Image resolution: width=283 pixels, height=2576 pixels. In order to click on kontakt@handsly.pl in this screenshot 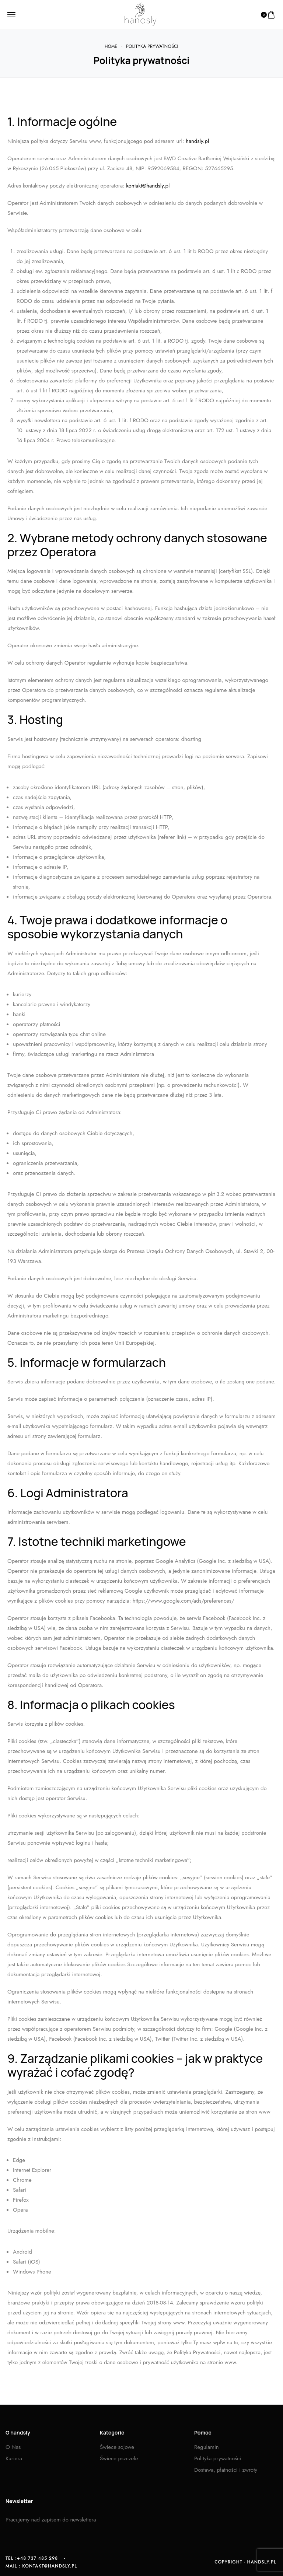, I will do `click(148, 186)`.